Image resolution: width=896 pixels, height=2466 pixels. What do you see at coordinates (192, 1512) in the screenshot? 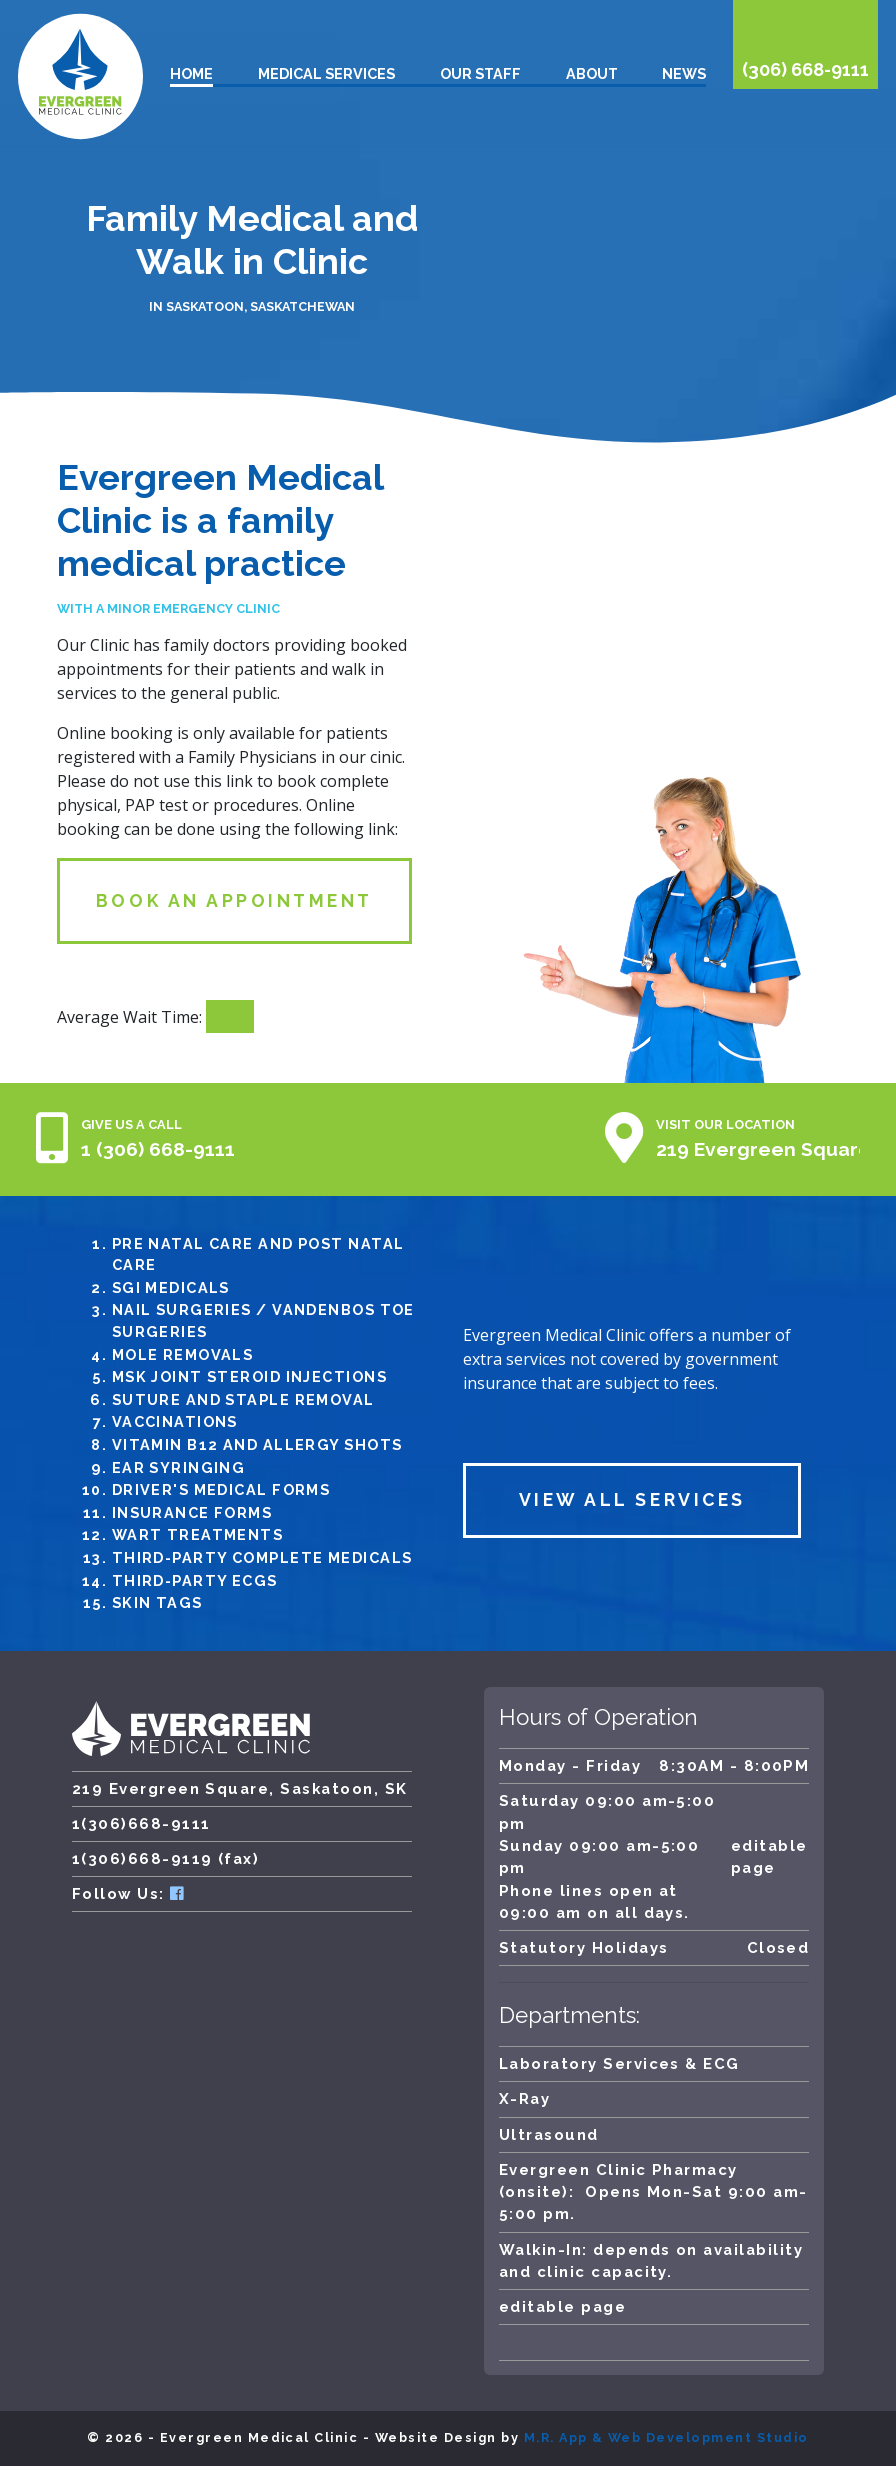
I see `Insurance Forms` at bounding box center [192, 1512].